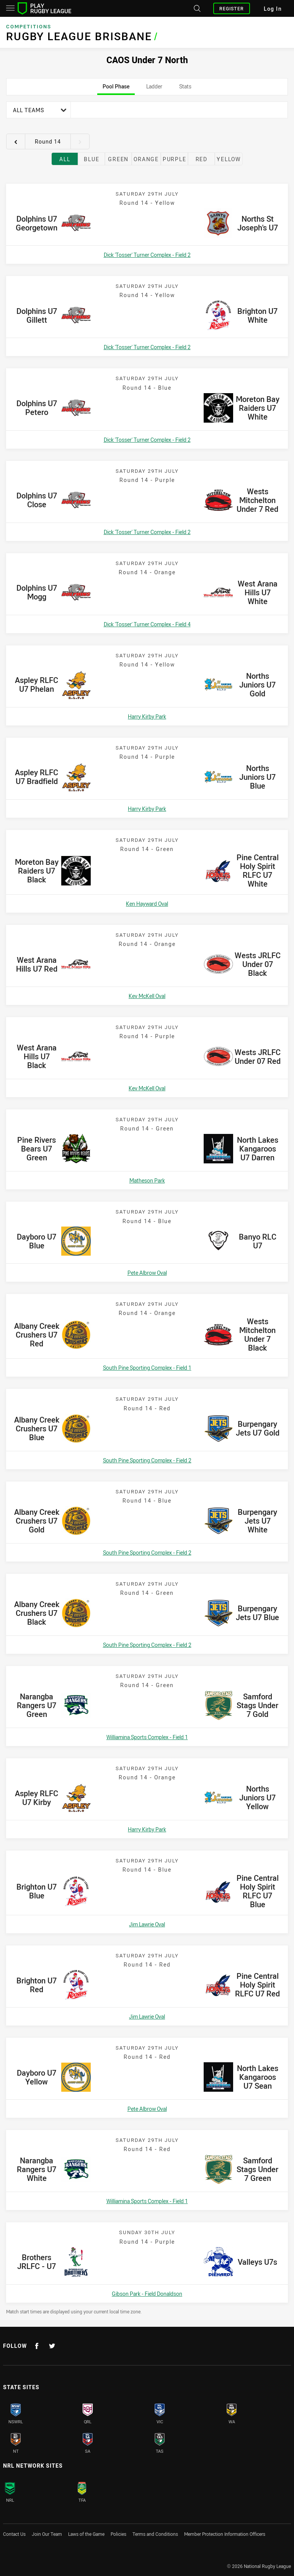  What do you see at coordinates (147, 996) in the screenshot?
I see `Kev McKell Oval [Open a map showing Kev McKell Oval]` at bounding box center [147, 996].